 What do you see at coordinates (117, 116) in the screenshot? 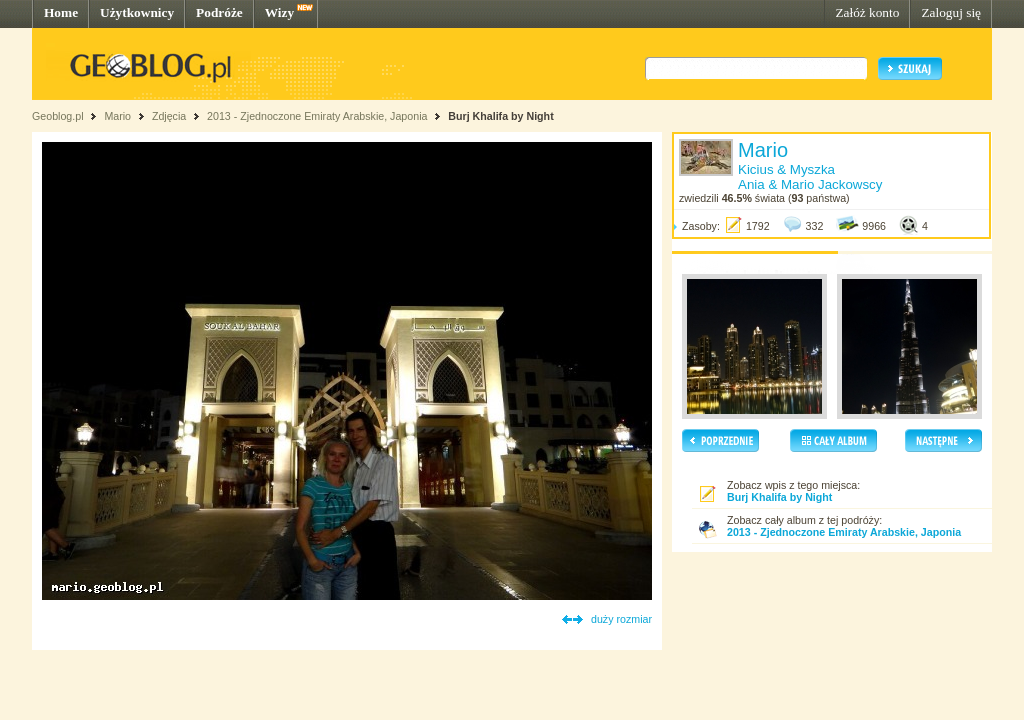
I see `Mario` at bounding box center [117, 116].